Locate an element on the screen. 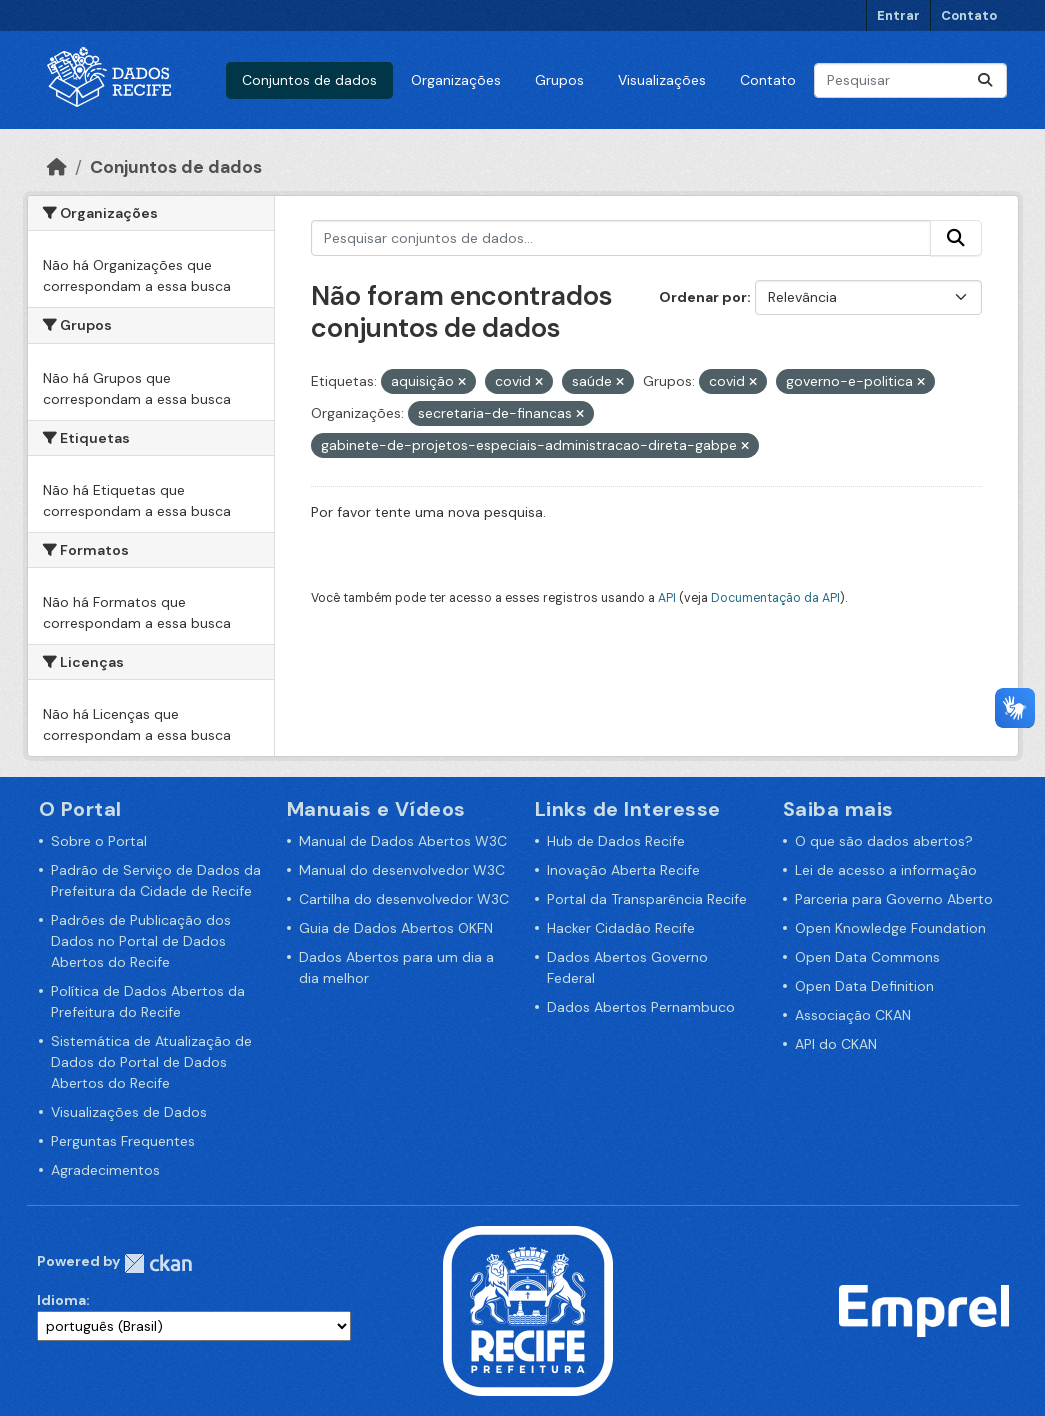  Visualizações is located at coordinates (662, 80).